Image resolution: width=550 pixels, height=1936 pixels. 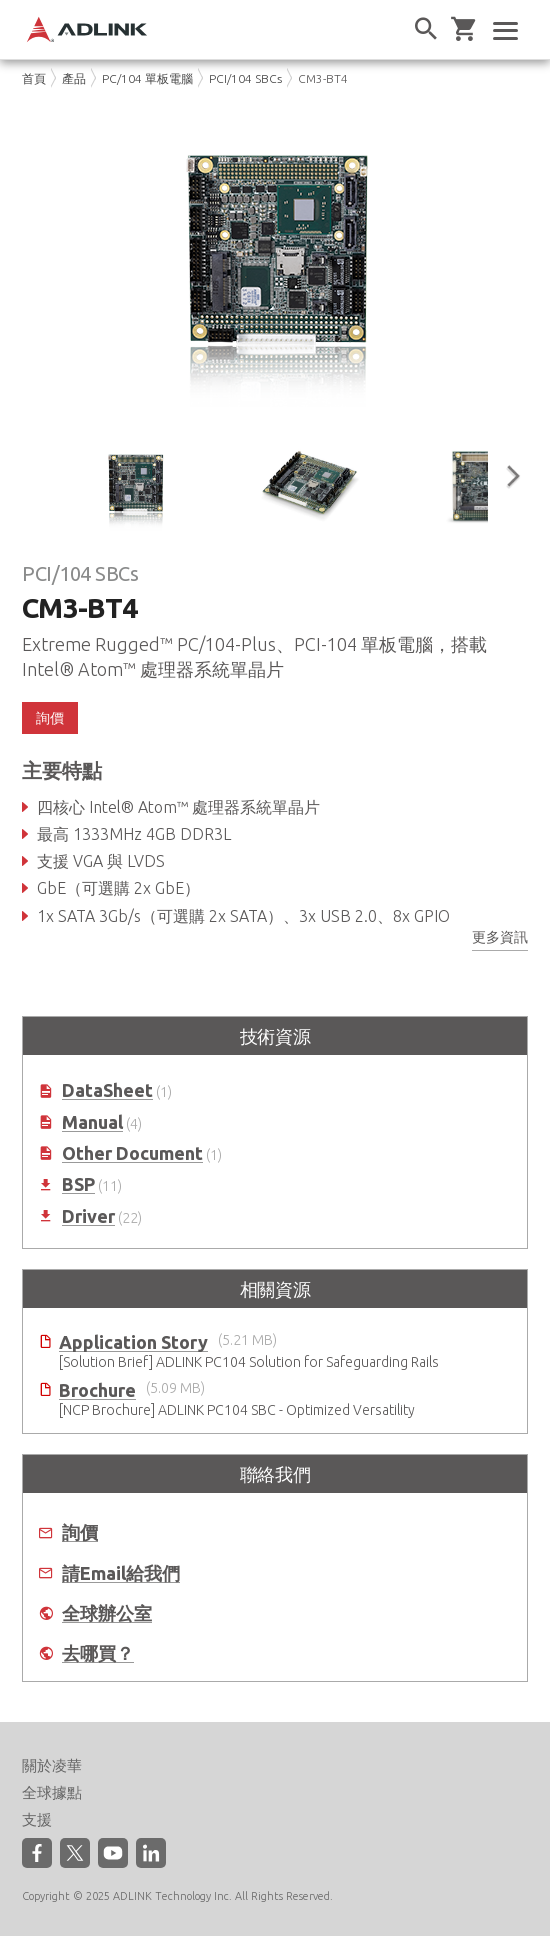 I want to click on Other Document, so click(x=132, y=1153).